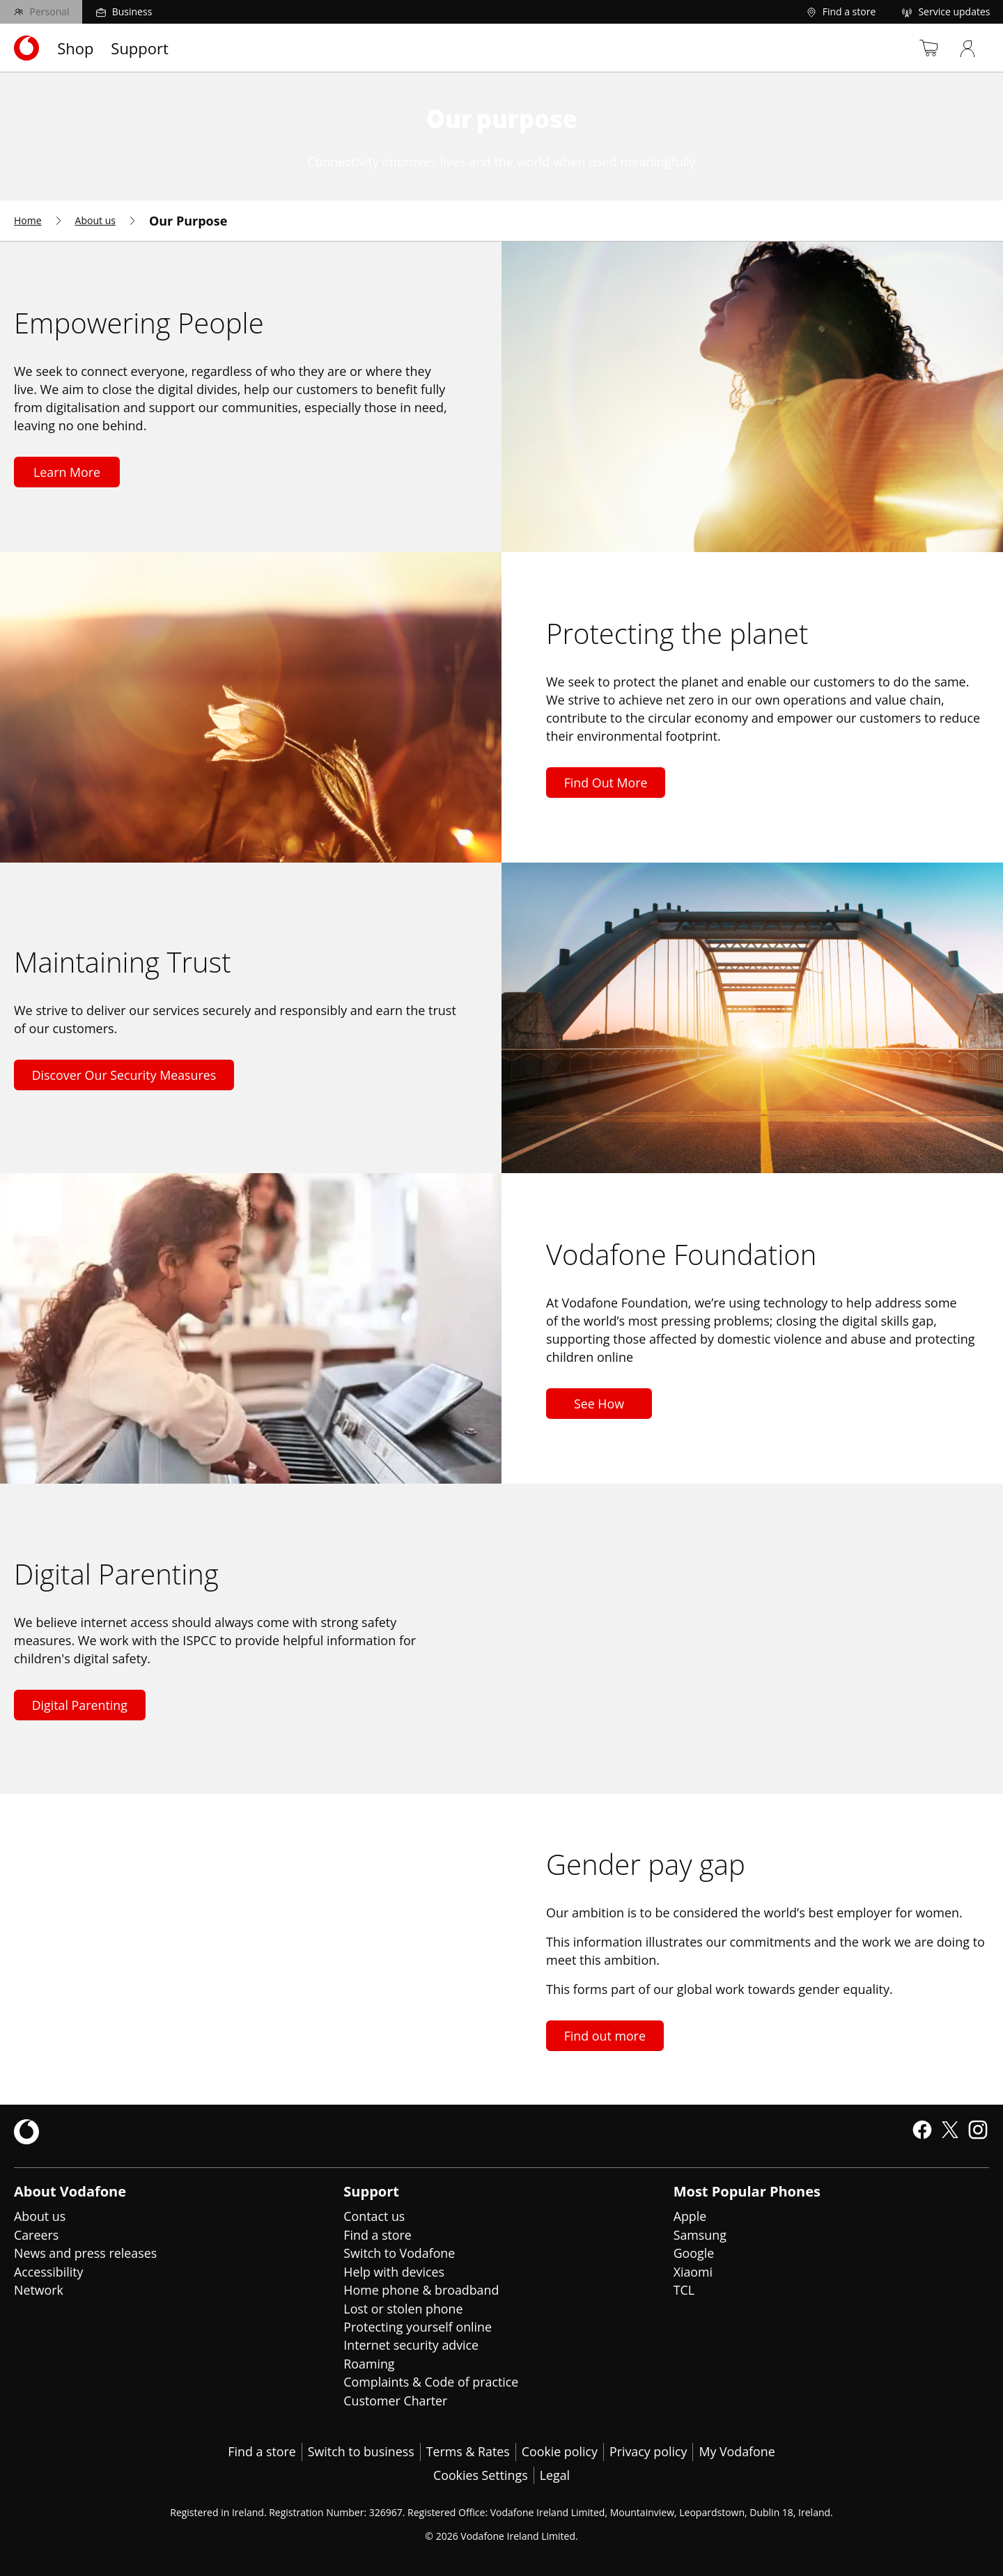 The image size is (1003, 2576). What do you see at coordinates (40, 2216) in the screenshot?
I see `About us` at bounding box center [40, 2216].